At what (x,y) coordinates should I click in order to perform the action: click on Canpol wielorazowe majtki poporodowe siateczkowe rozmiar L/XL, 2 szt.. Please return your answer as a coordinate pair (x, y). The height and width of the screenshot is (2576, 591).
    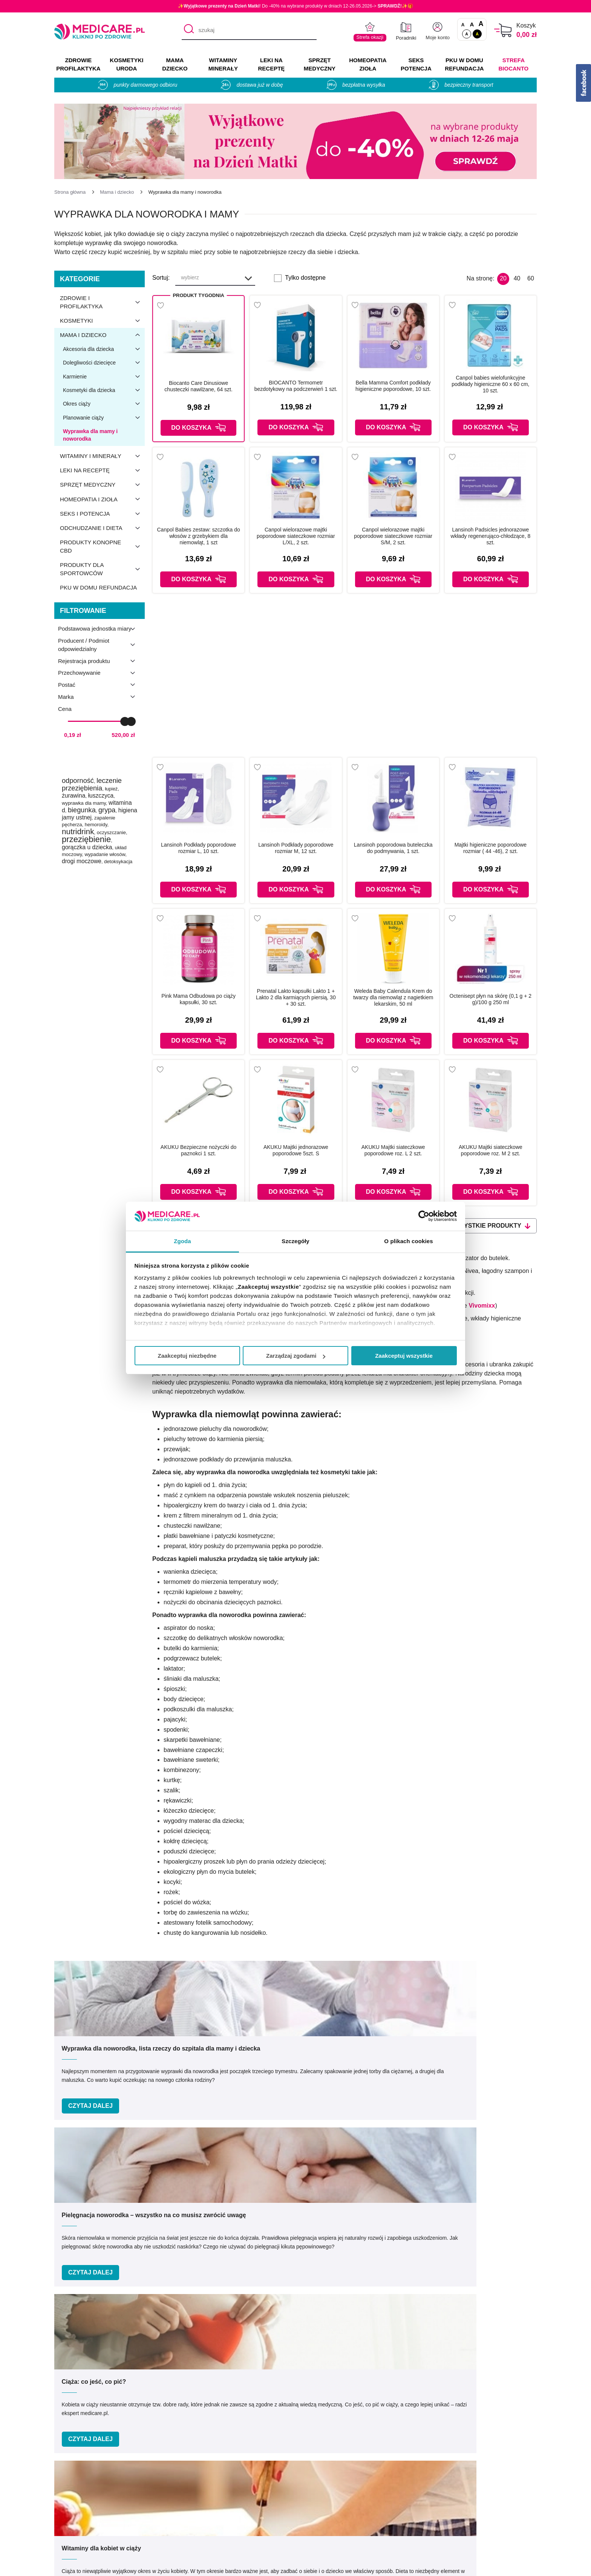
    Looking at the image, I should click on (296, 536).